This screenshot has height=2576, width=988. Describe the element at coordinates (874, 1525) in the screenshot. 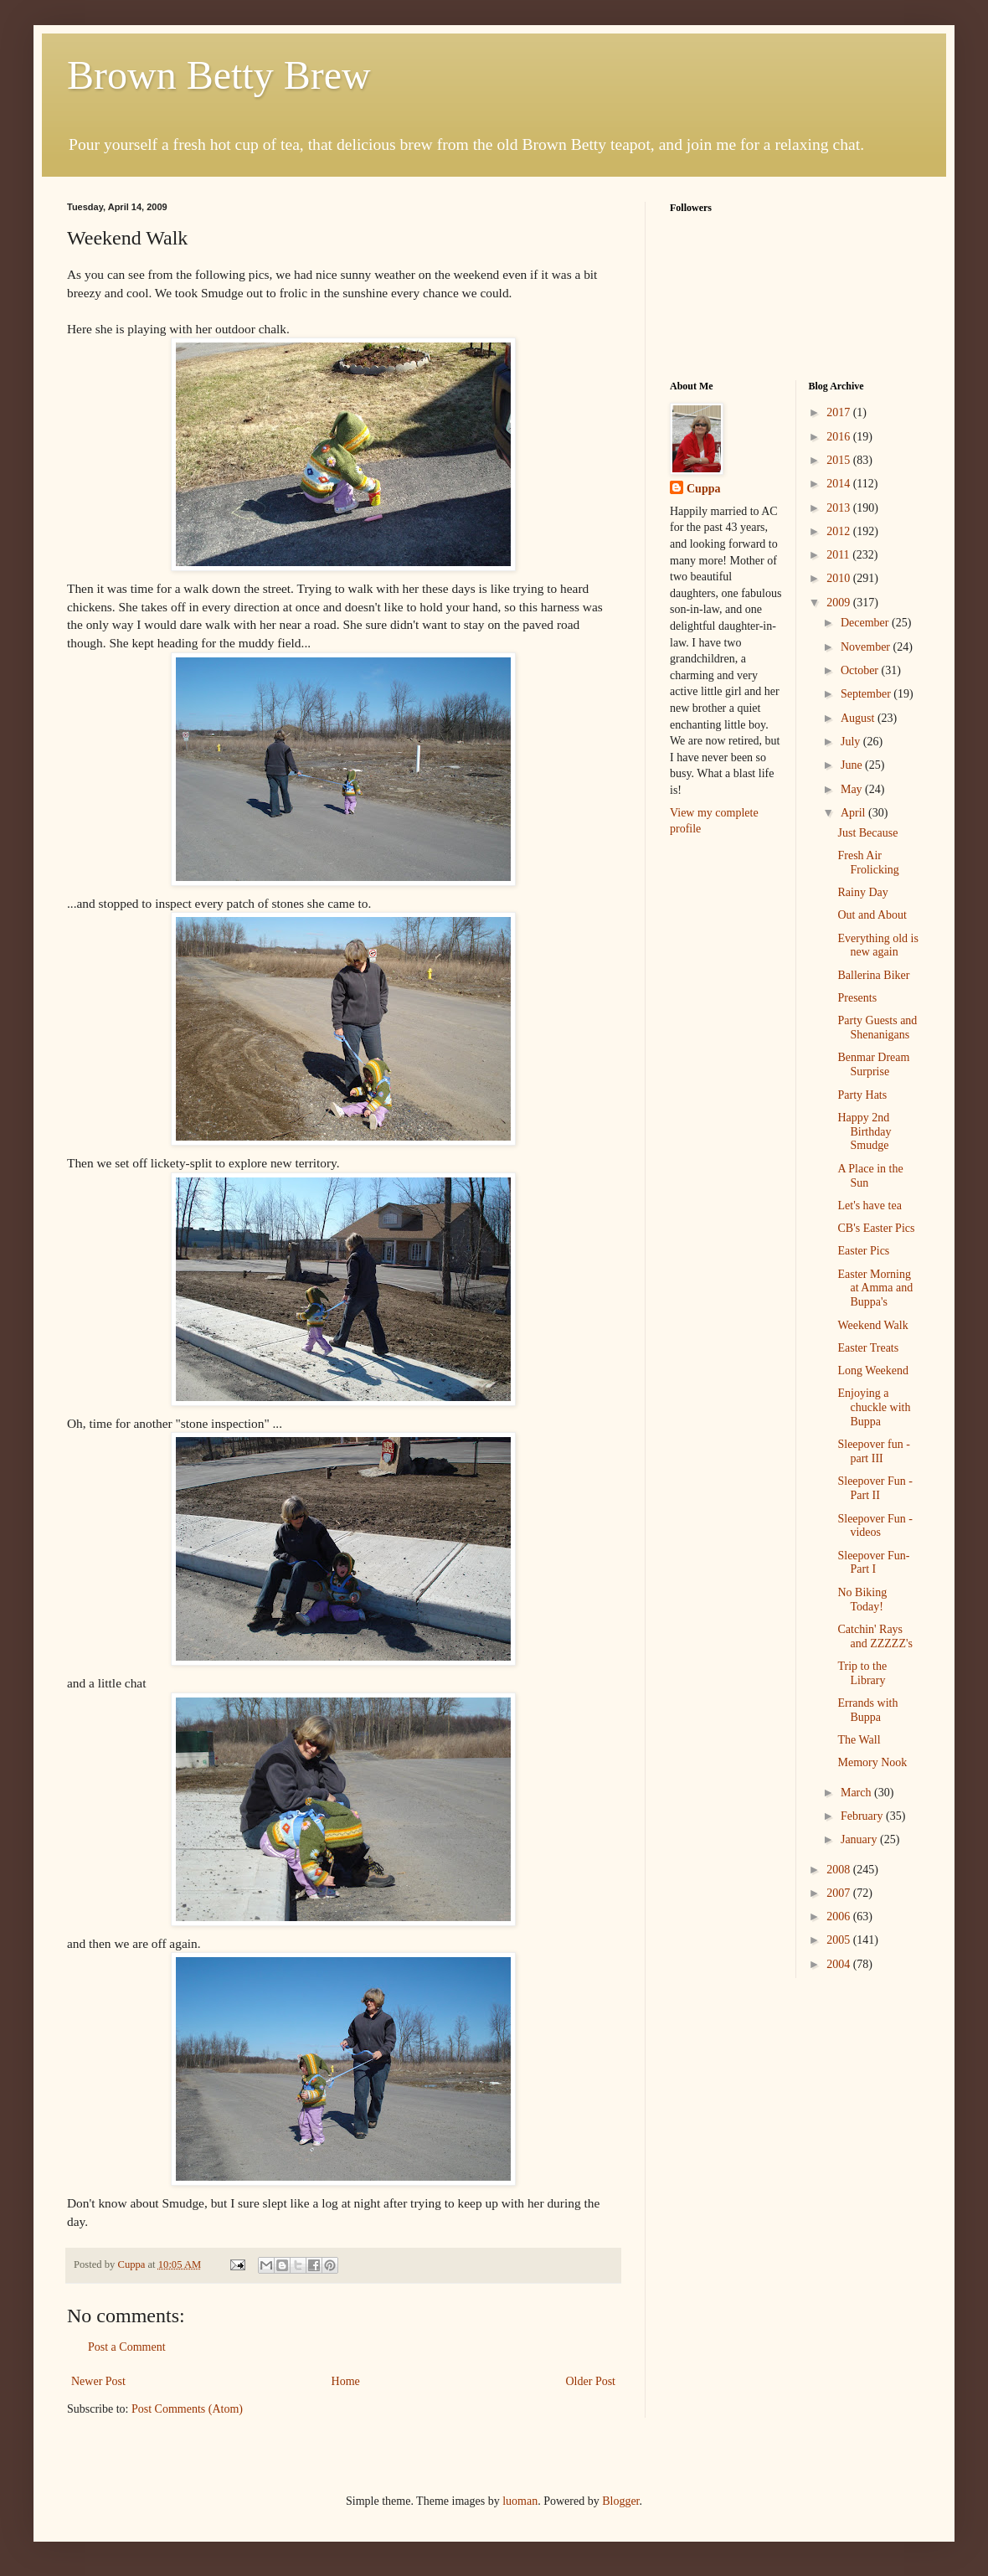

I see `Sleepover Fun - videos` at that location.